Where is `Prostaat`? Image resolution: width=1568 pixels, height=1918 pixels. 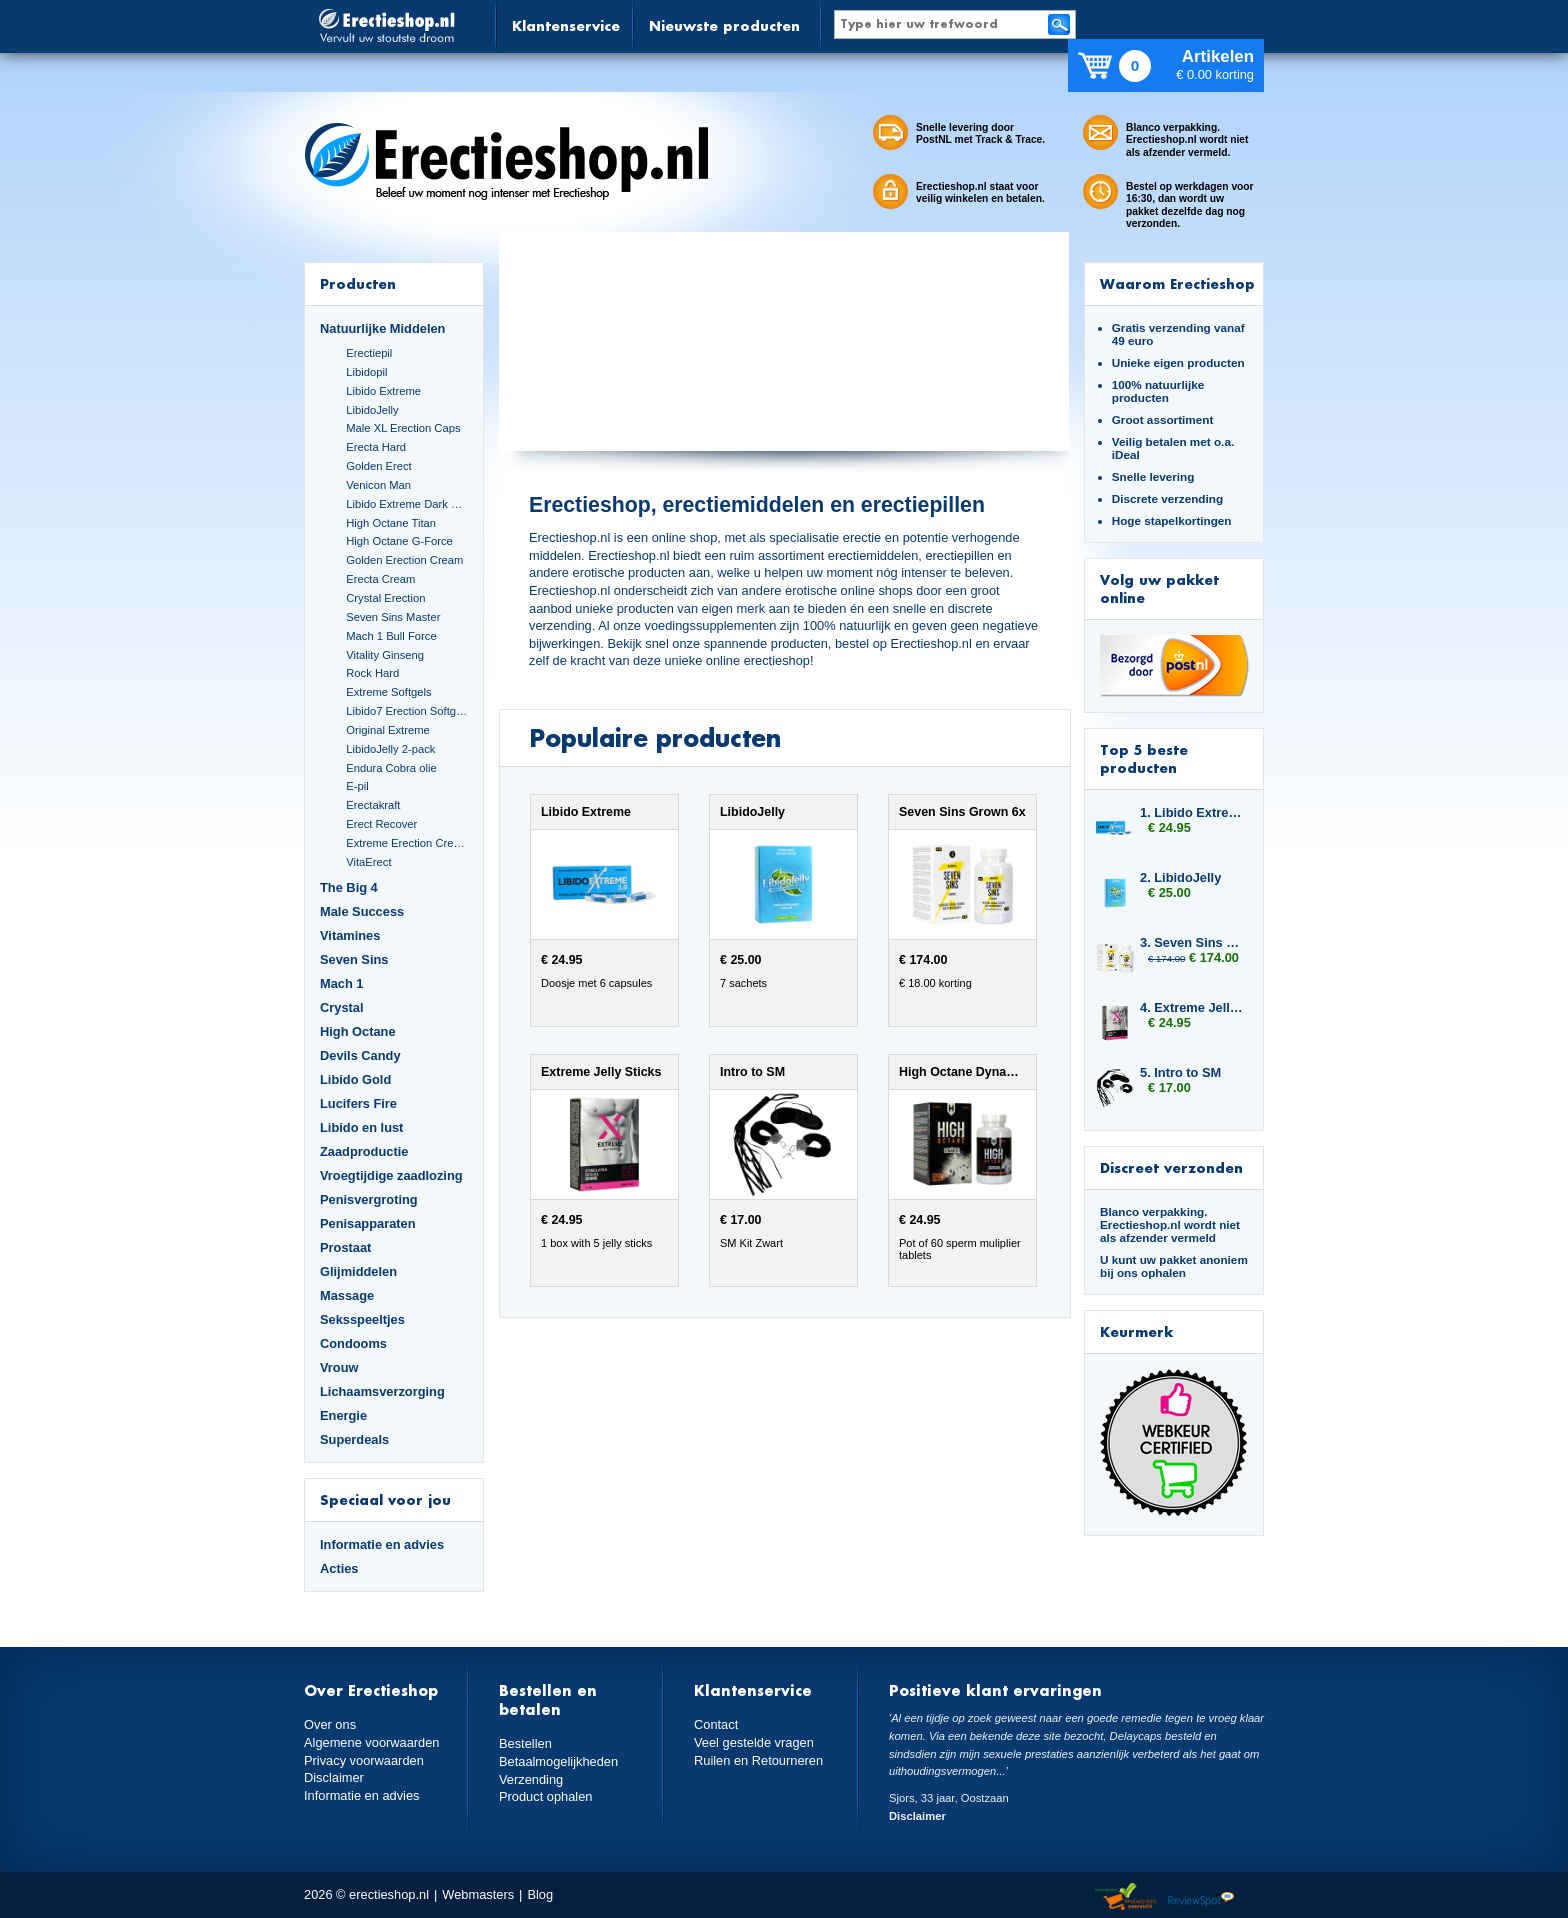
Prostaat is located at coordinates (345, 1247).